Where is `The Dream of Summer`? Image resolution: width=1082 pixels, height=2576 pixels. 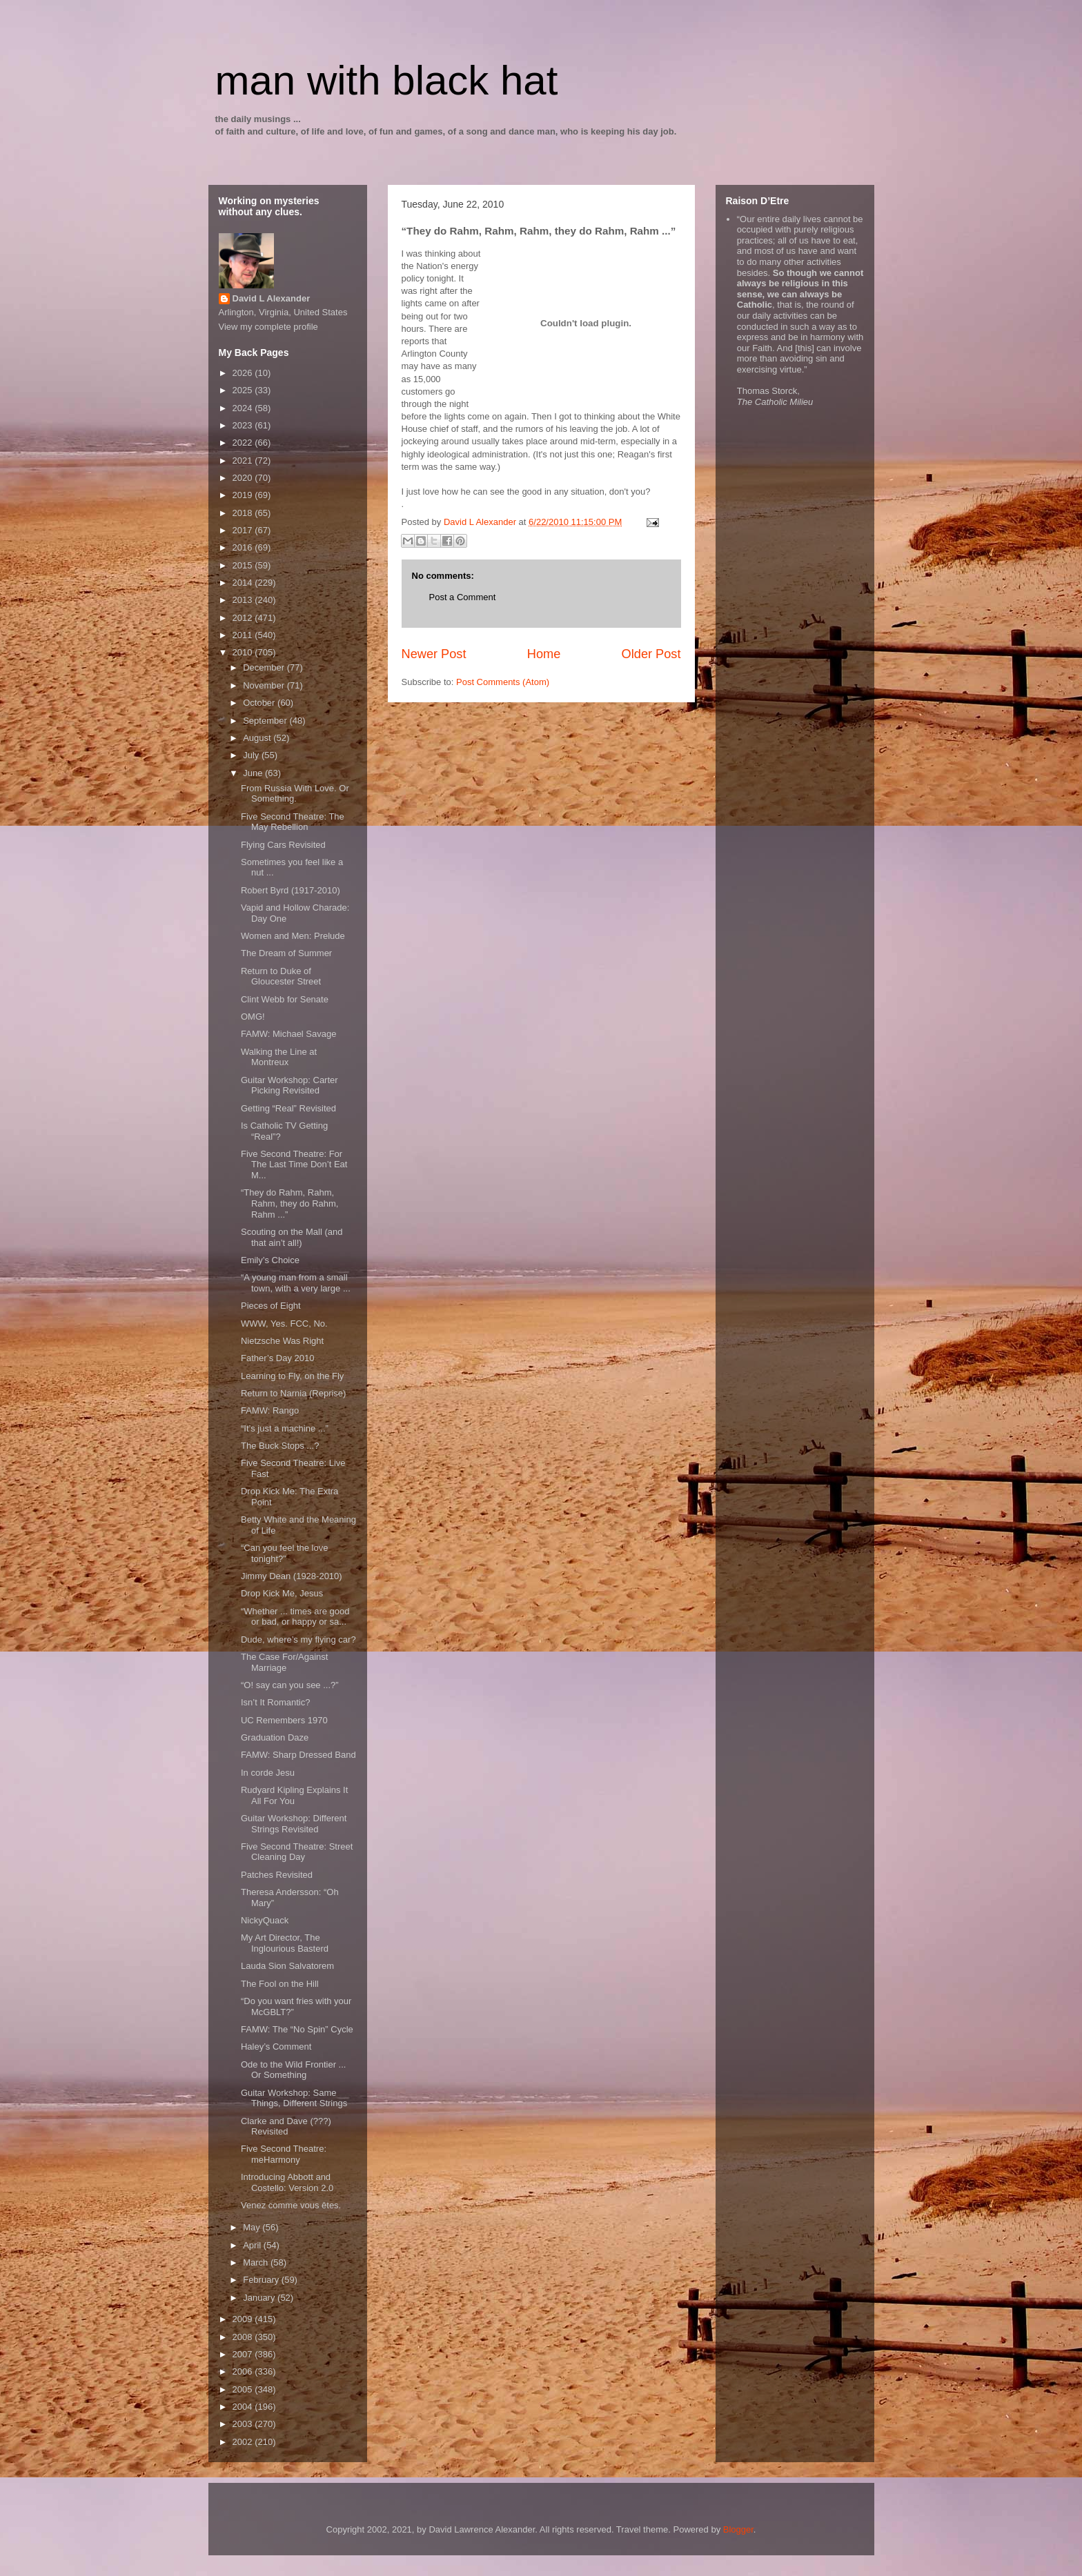
The Dream of Summer is located at coordinates (286, 953).